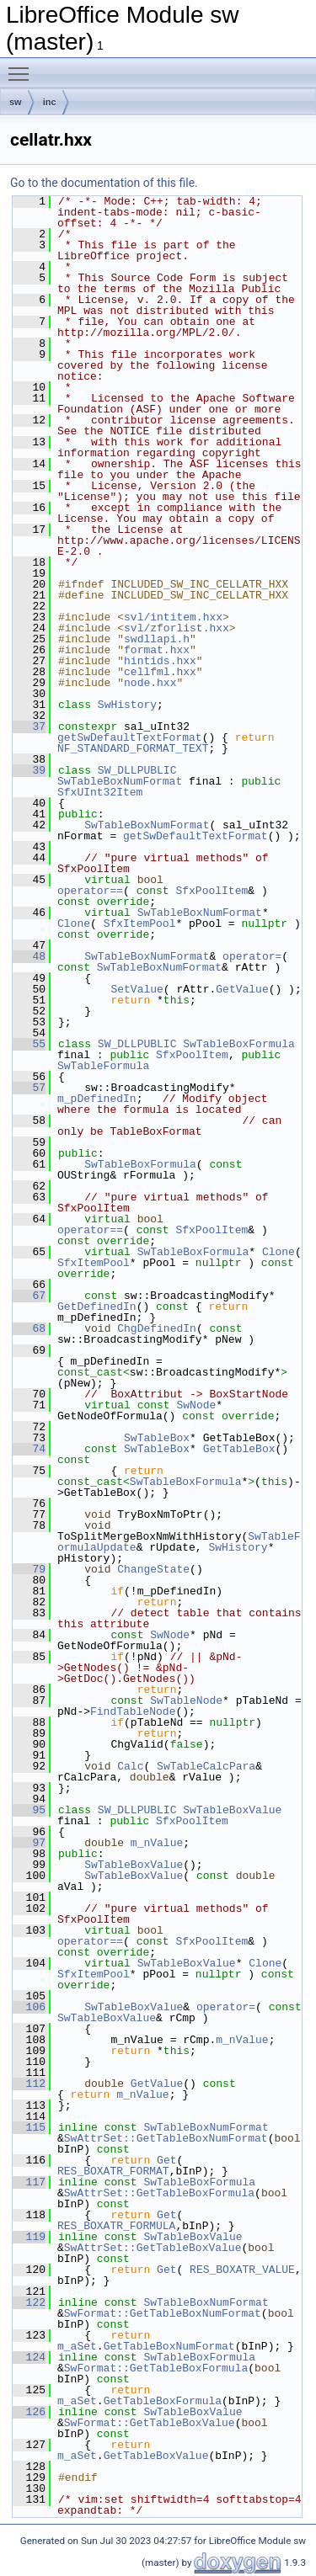  Describe the element at coordinates (242, 2269) in the screenshot. I see `RES_BOXATR_VALUE` at that location.